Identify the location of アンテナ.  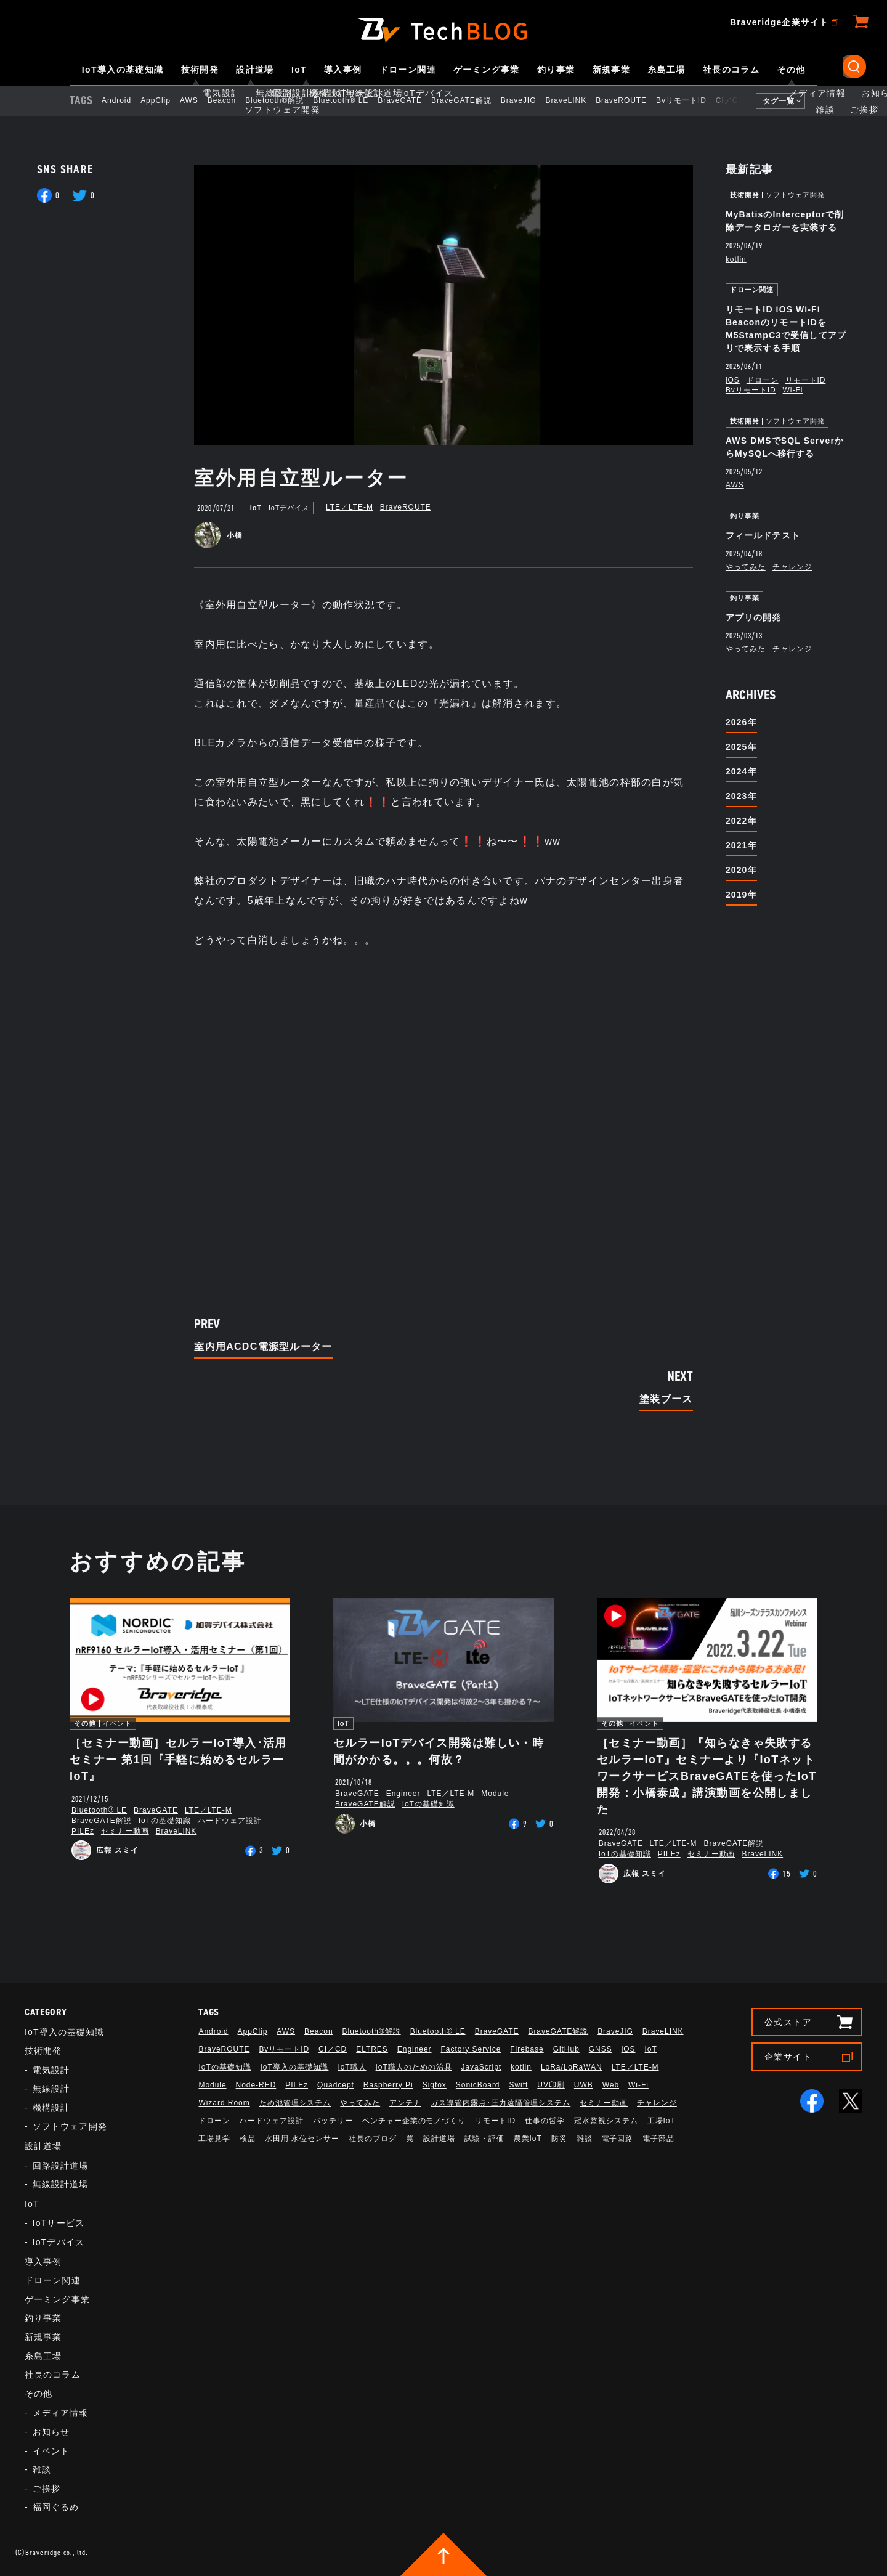
(405, 2103).